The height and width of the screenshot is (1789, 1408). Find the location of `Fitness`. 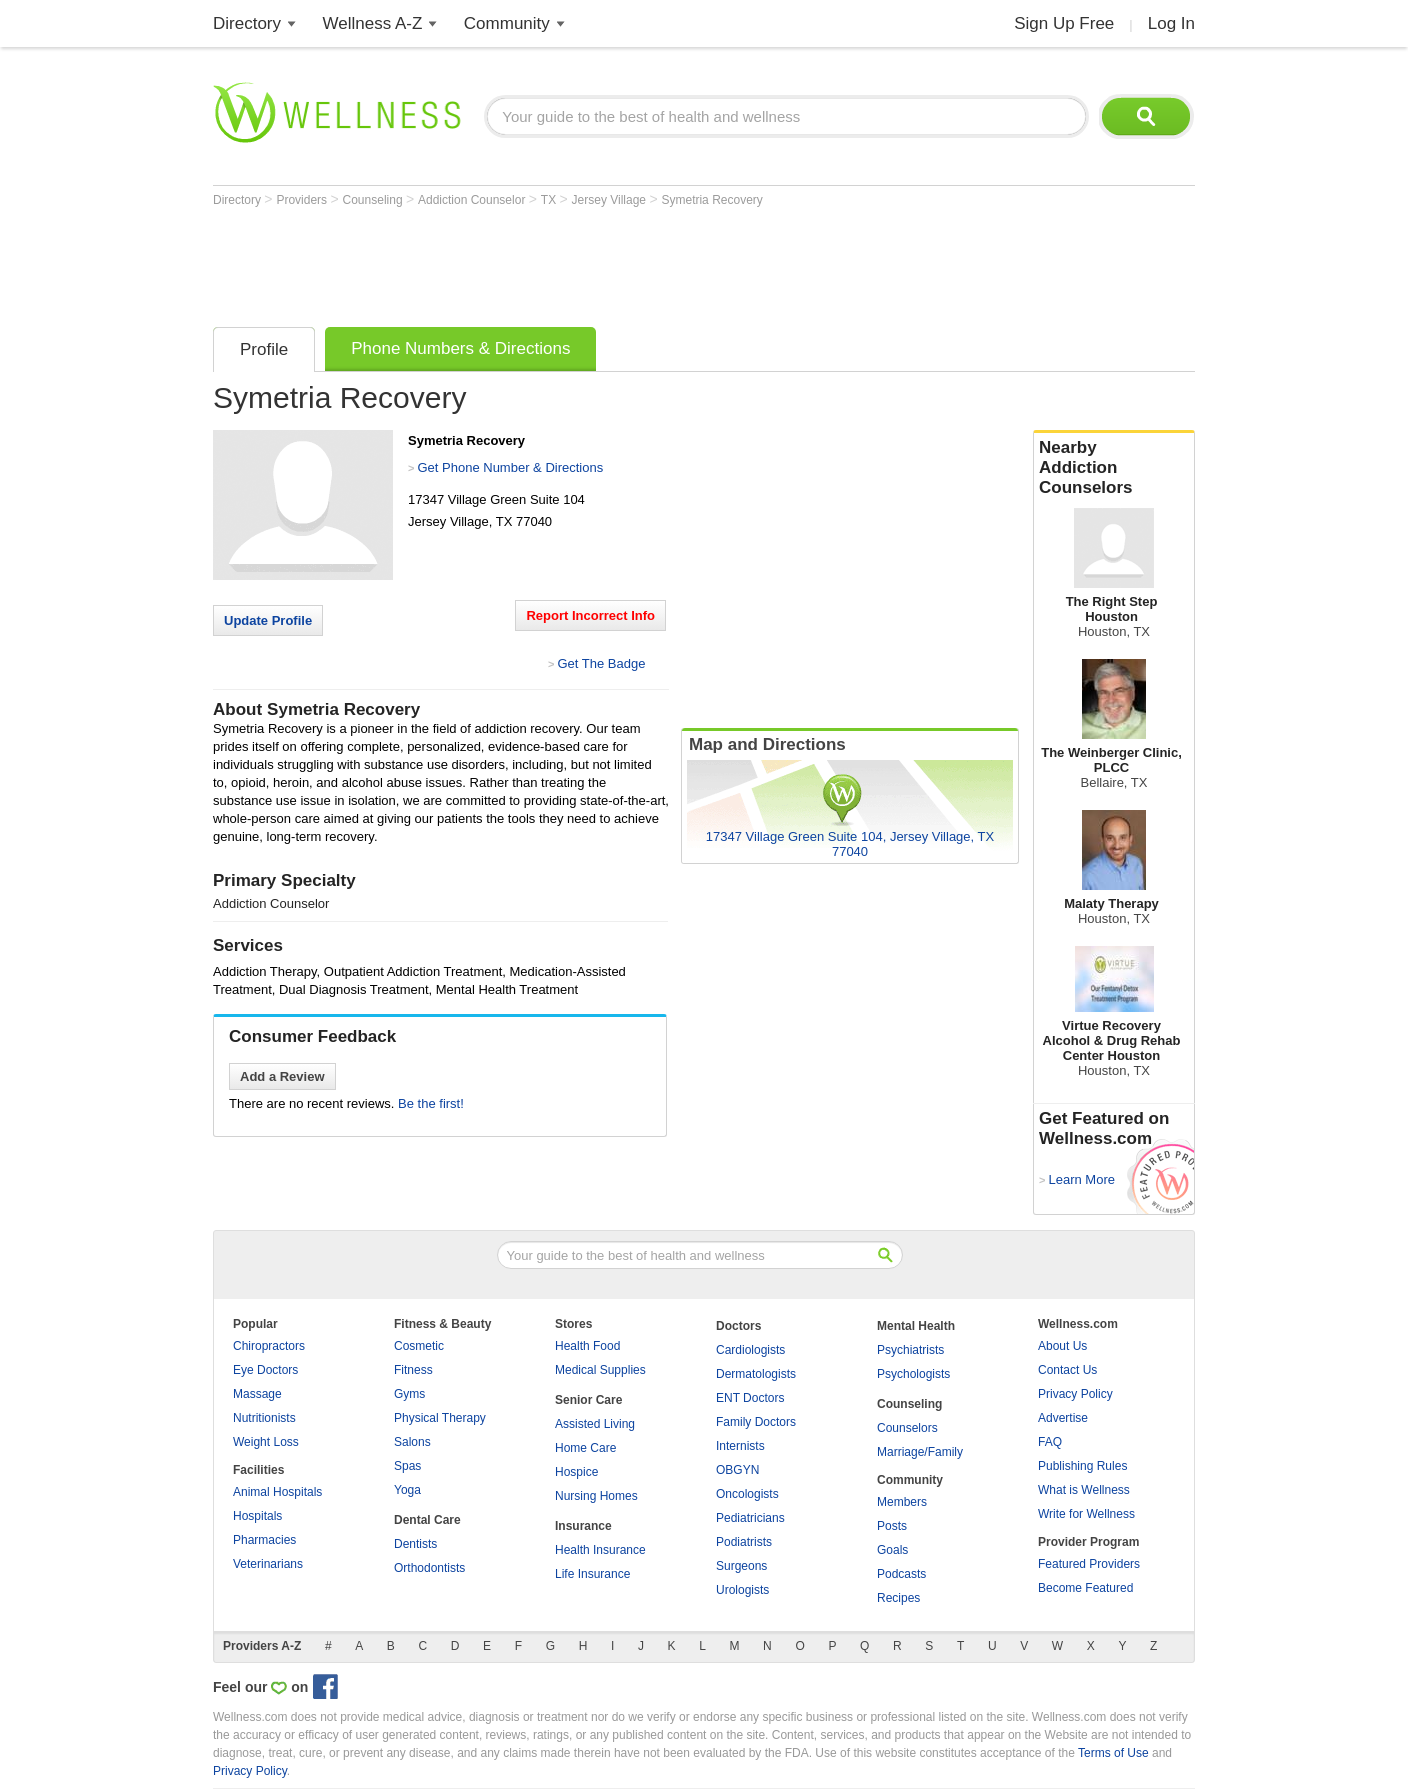

Fitness is located at coordinates (413, 1370).